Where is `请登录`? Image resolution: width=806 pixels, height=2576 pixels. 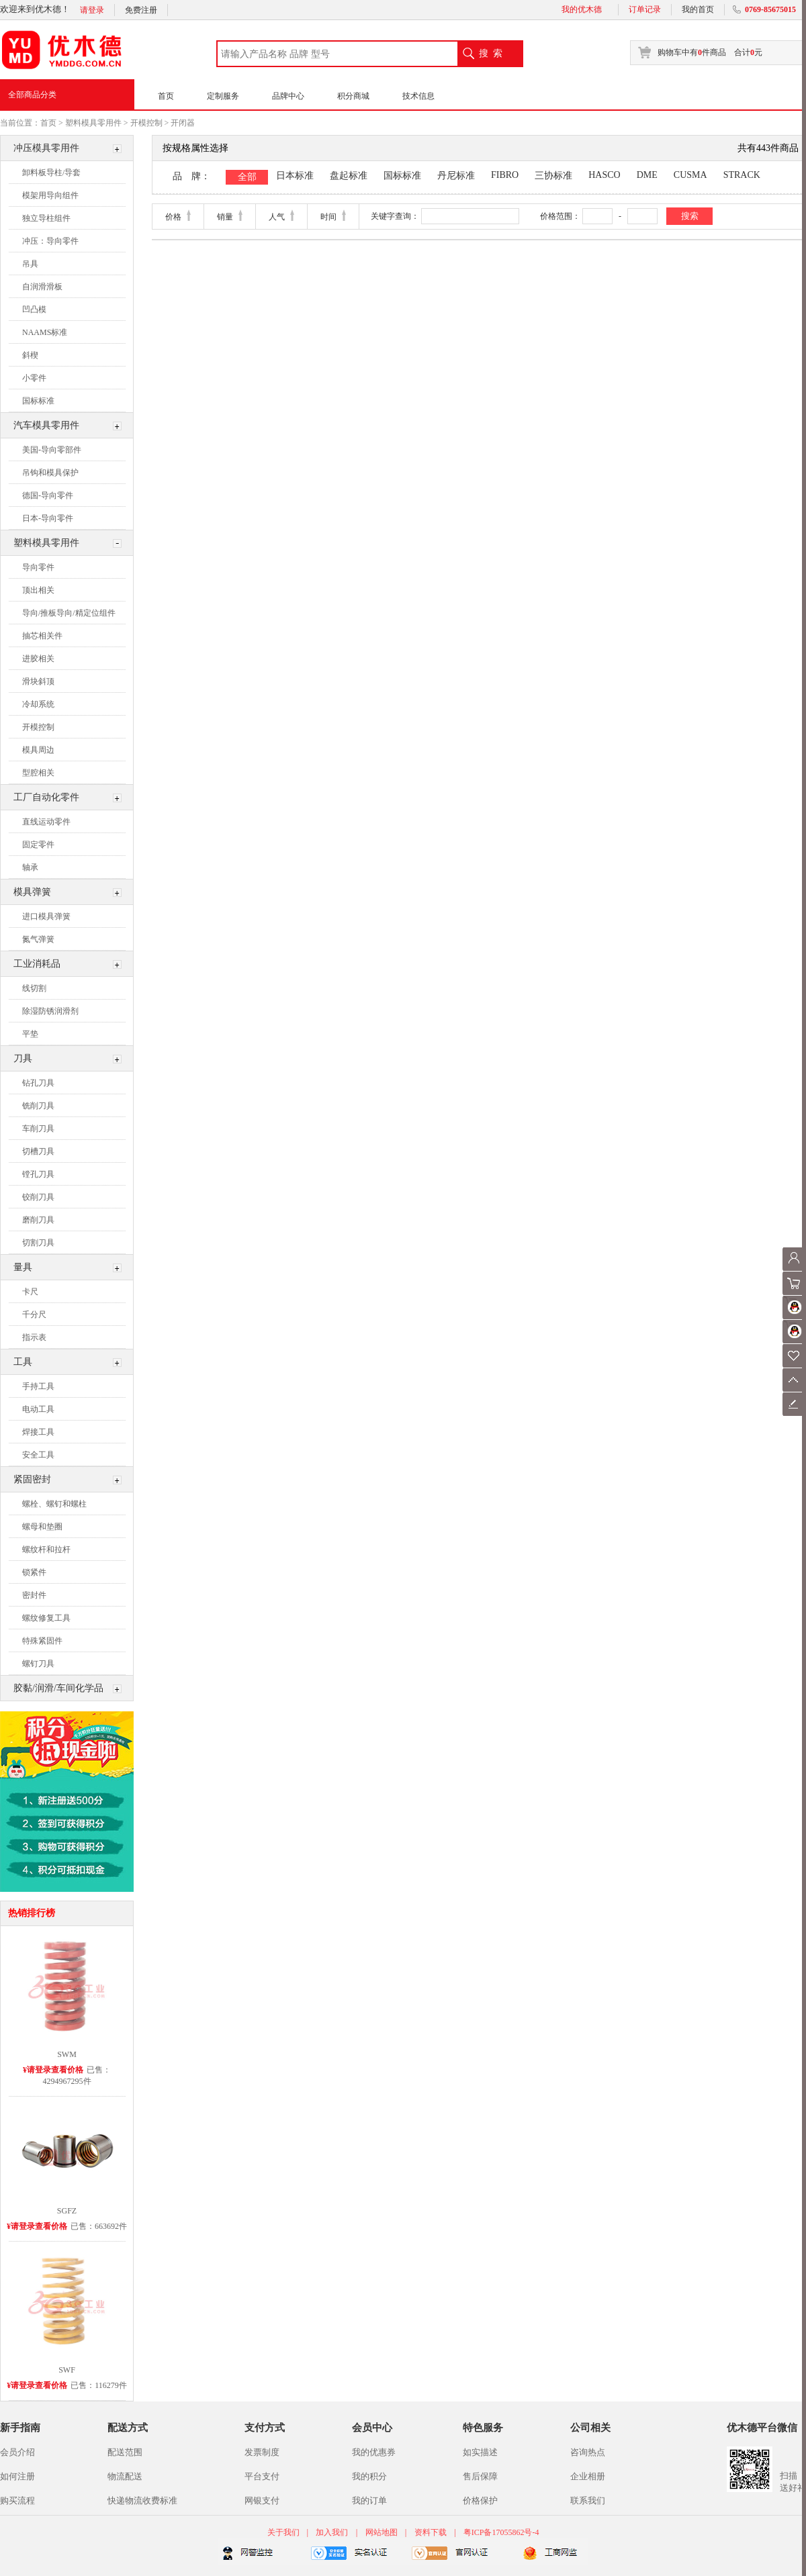
请登录 is located at coordinates (92, 10).